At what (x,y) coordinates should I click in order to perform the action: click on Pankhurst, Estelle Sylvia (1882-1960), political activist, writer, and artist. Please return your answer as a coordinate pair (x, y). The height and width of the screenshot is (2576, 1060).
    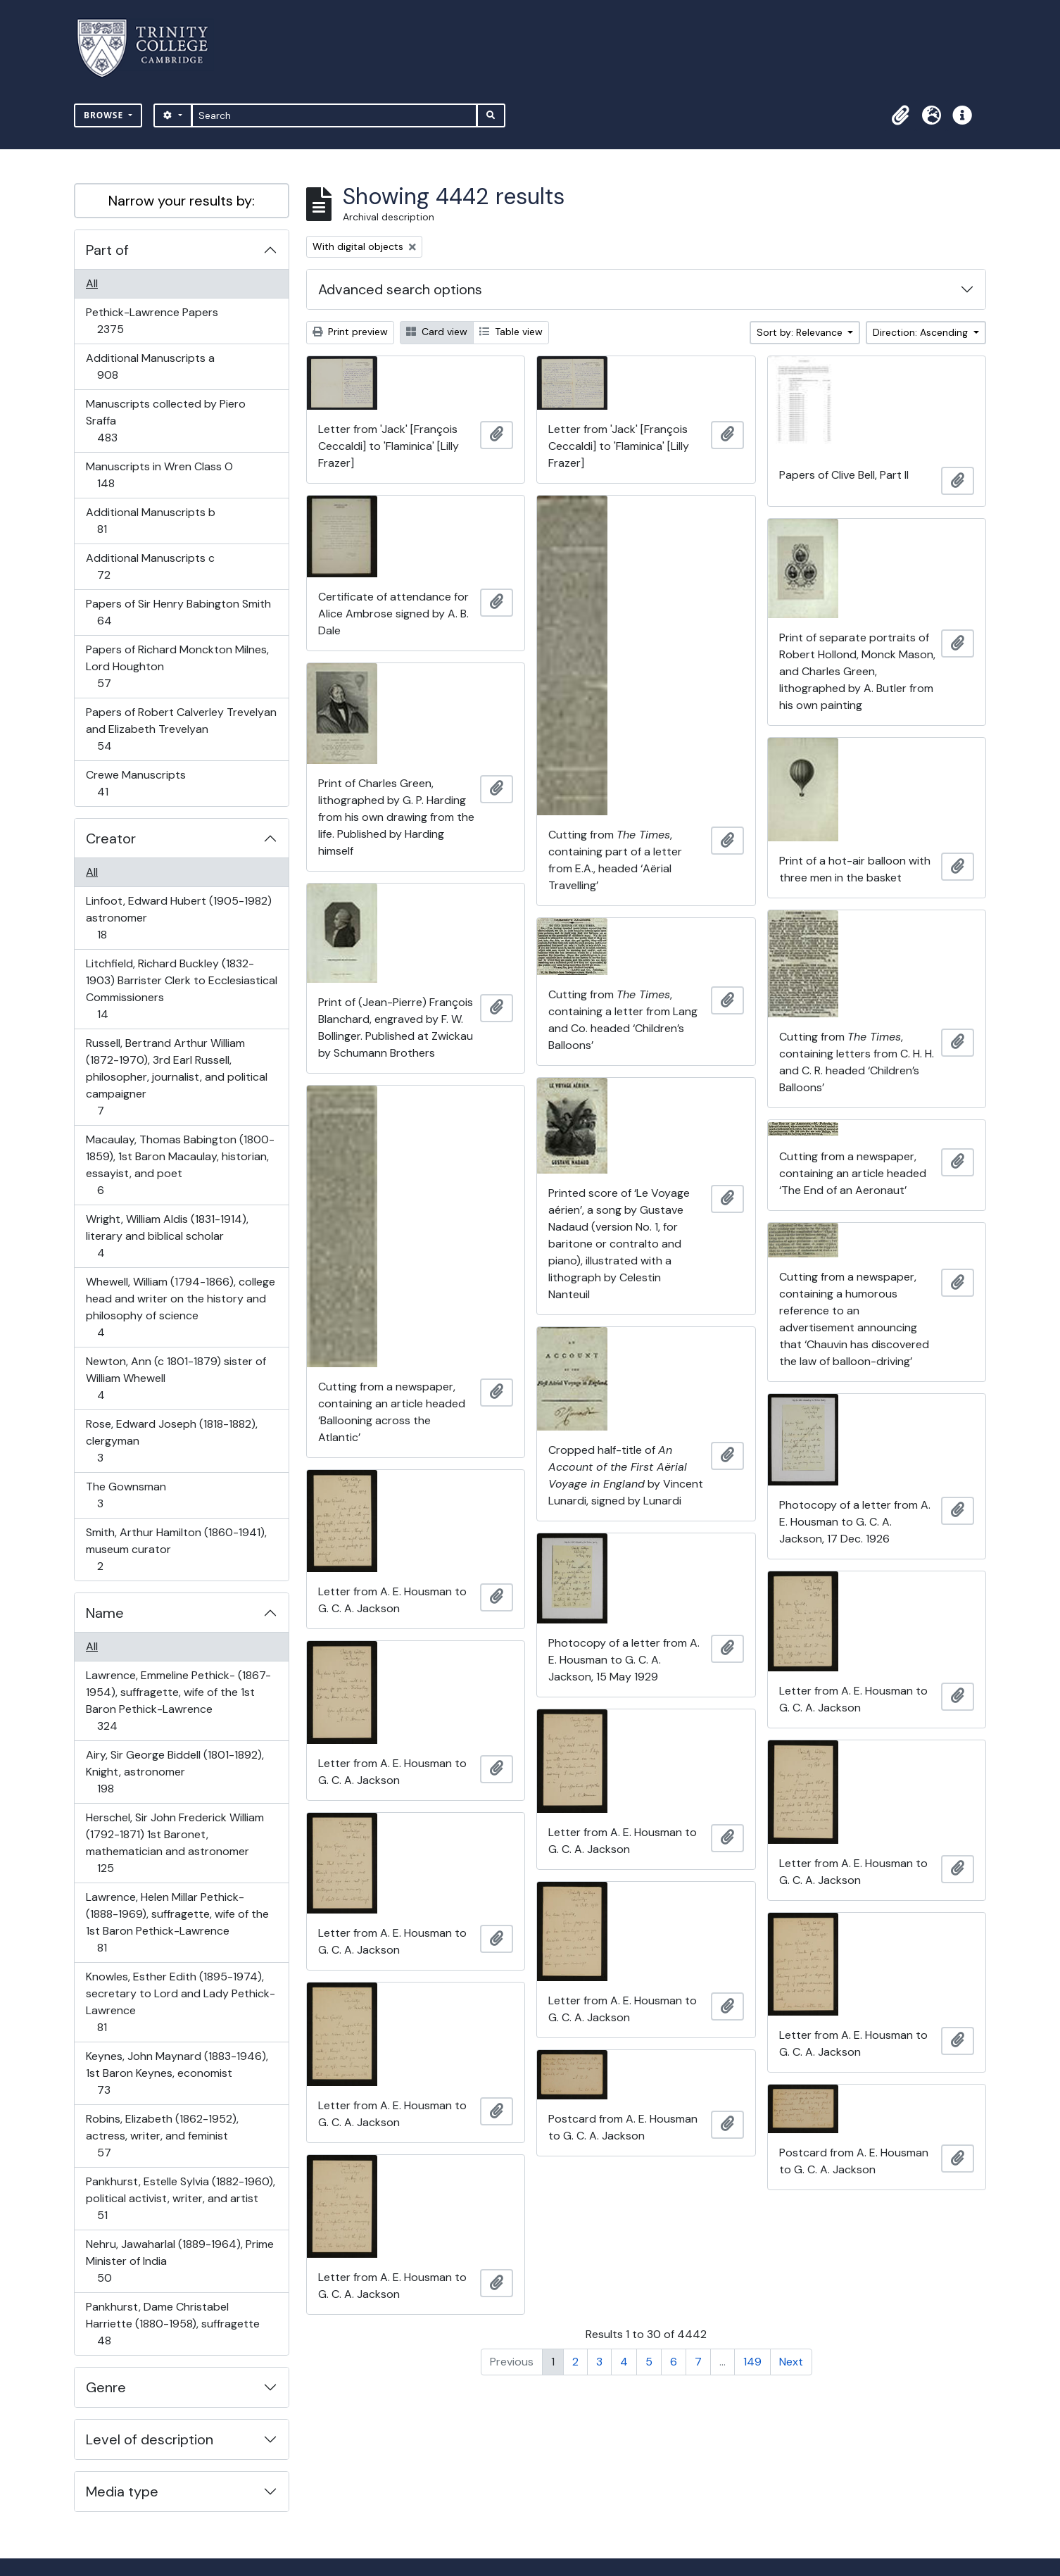
    Looking at the image, I should click on (180, 2198).